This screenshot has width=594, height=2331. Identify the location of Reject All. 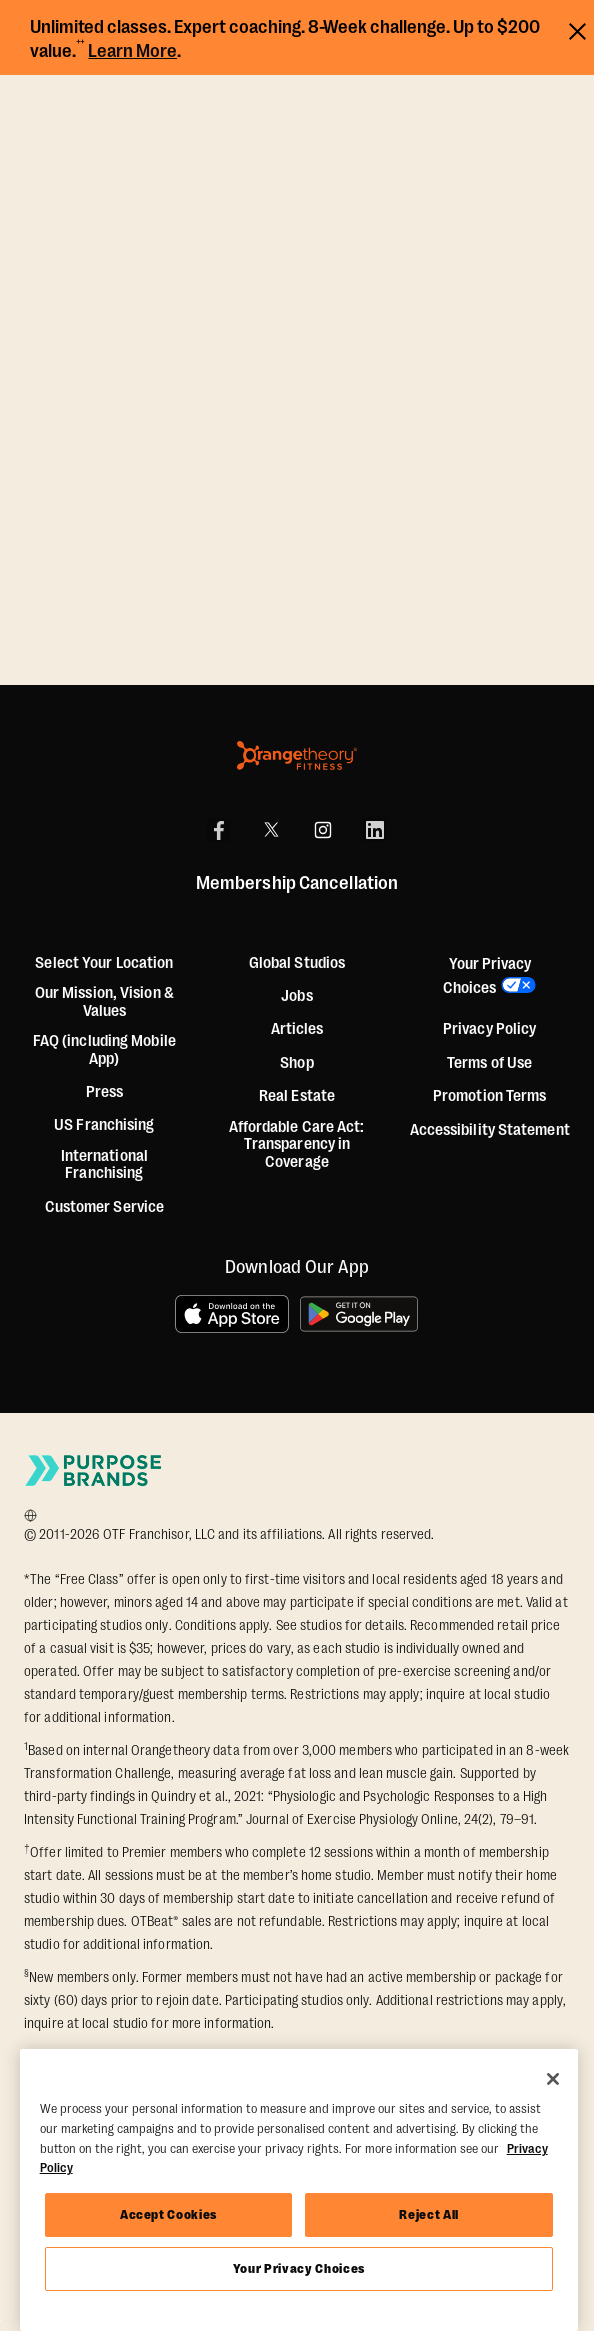
(429, 2214).